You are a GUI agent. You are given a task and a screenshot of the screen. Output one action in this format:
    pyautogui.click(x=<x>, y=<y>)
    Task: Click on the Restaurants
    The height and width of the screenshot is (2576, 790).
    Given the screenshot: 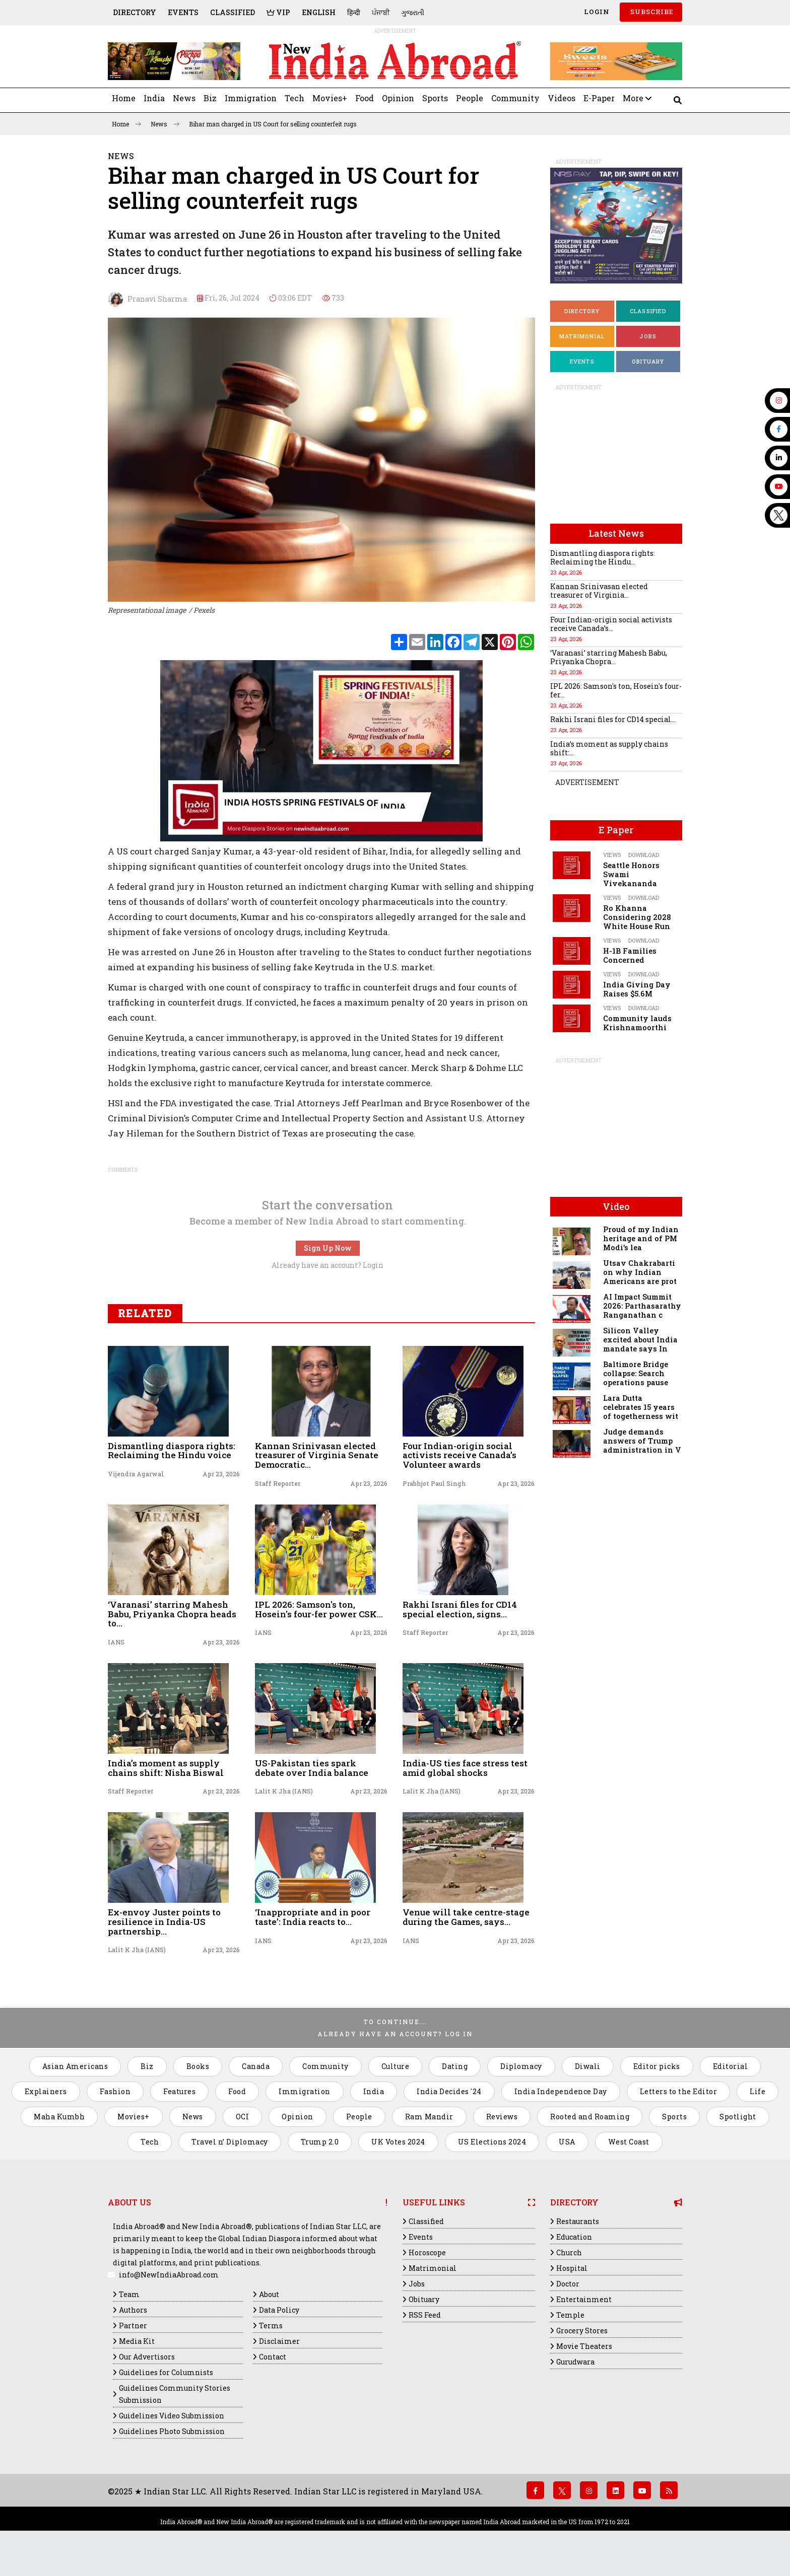 What is the action you would take?
    pyautogui.click(x=577, y=2221)
    